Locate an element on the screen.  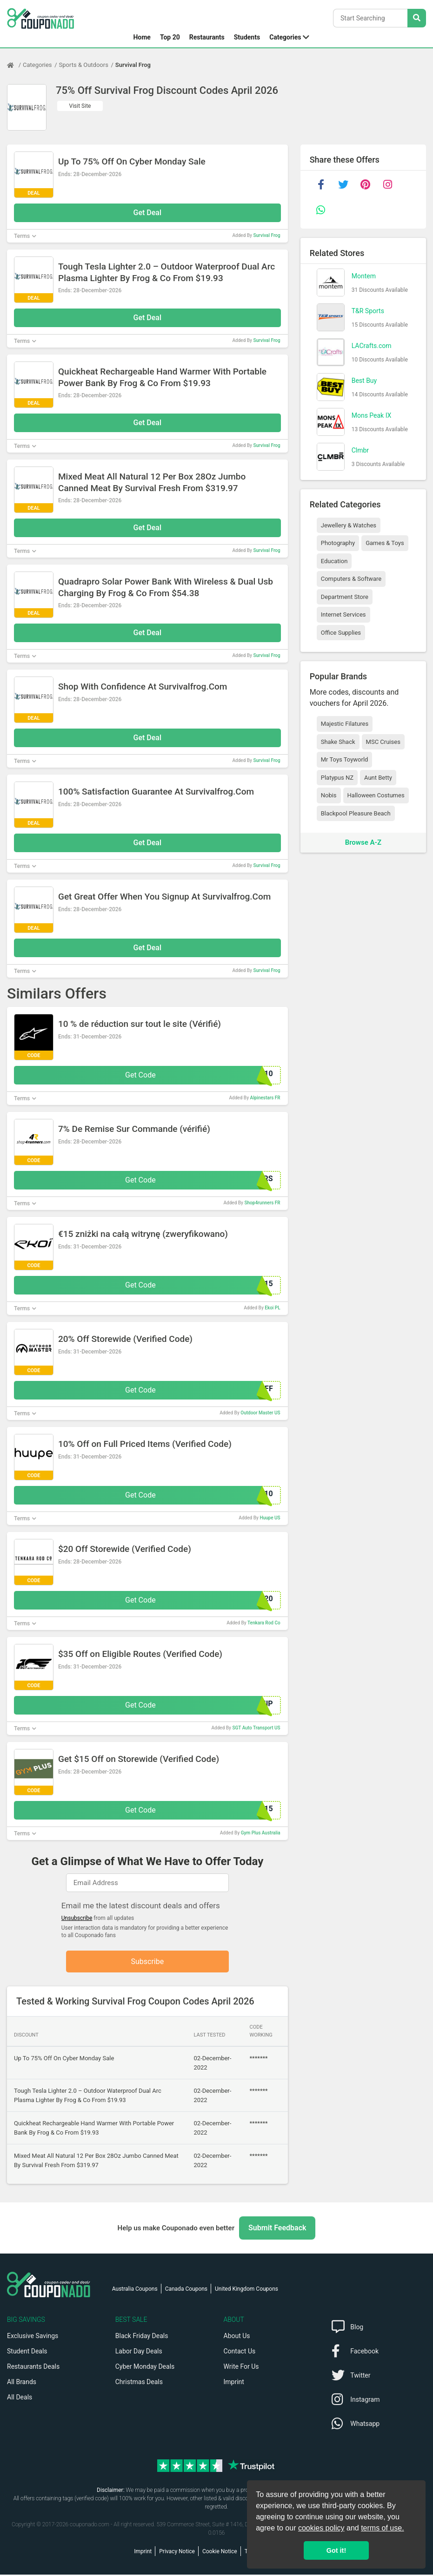
Contact Us is located at coordinates (240, 2352).